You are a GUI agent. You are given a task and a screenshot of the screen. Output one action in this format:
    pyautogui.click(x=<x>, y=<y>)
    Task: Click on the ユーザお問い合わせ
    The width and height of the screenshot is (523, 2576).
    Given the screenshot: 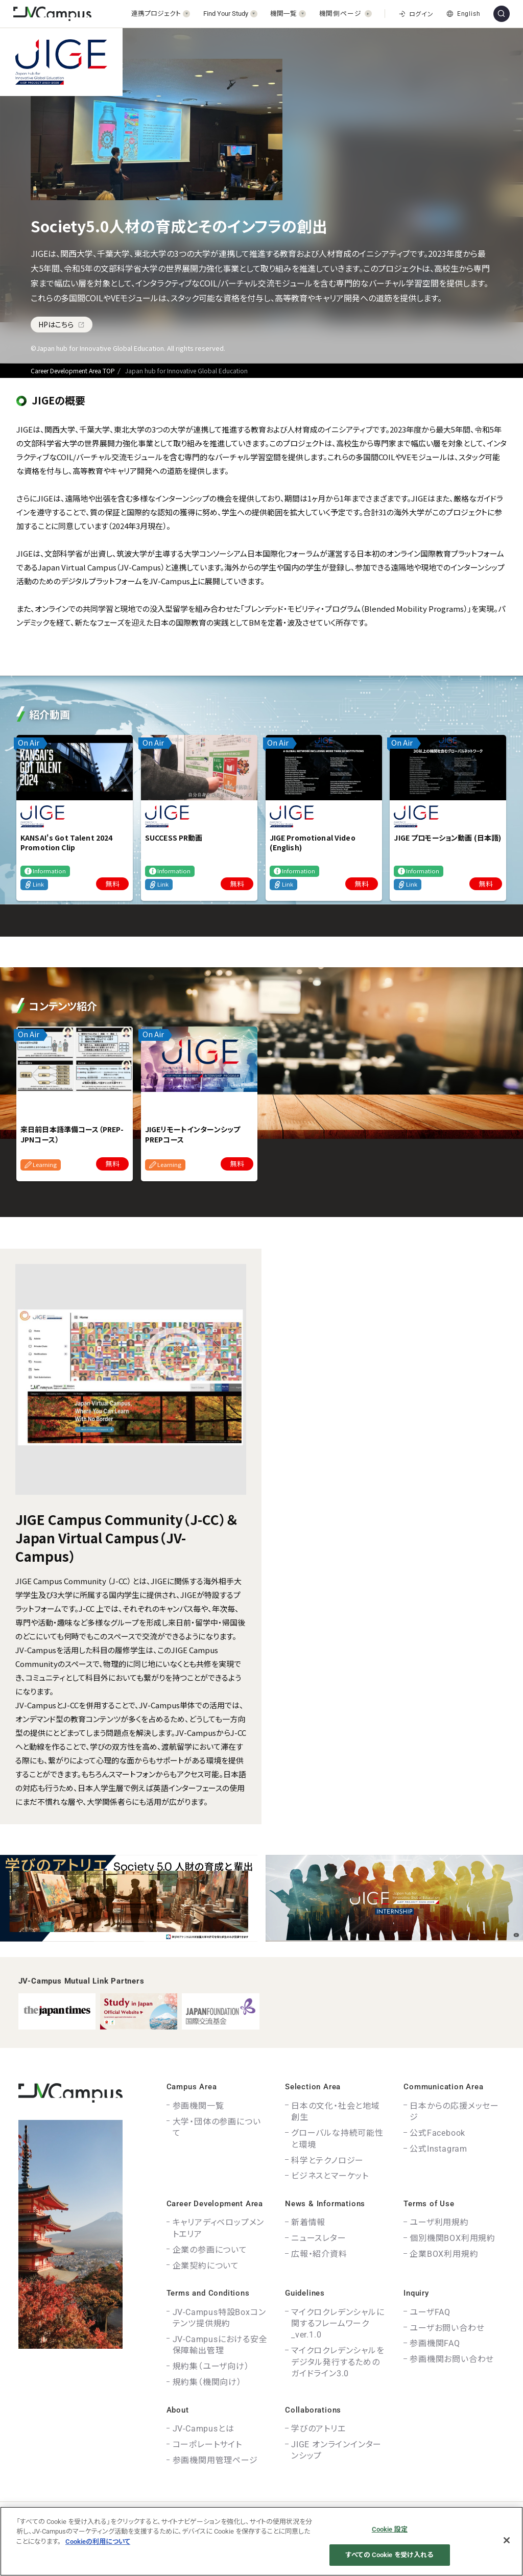 What is the action you would take?
    pyautogui.click(x=447, y=2328)
    